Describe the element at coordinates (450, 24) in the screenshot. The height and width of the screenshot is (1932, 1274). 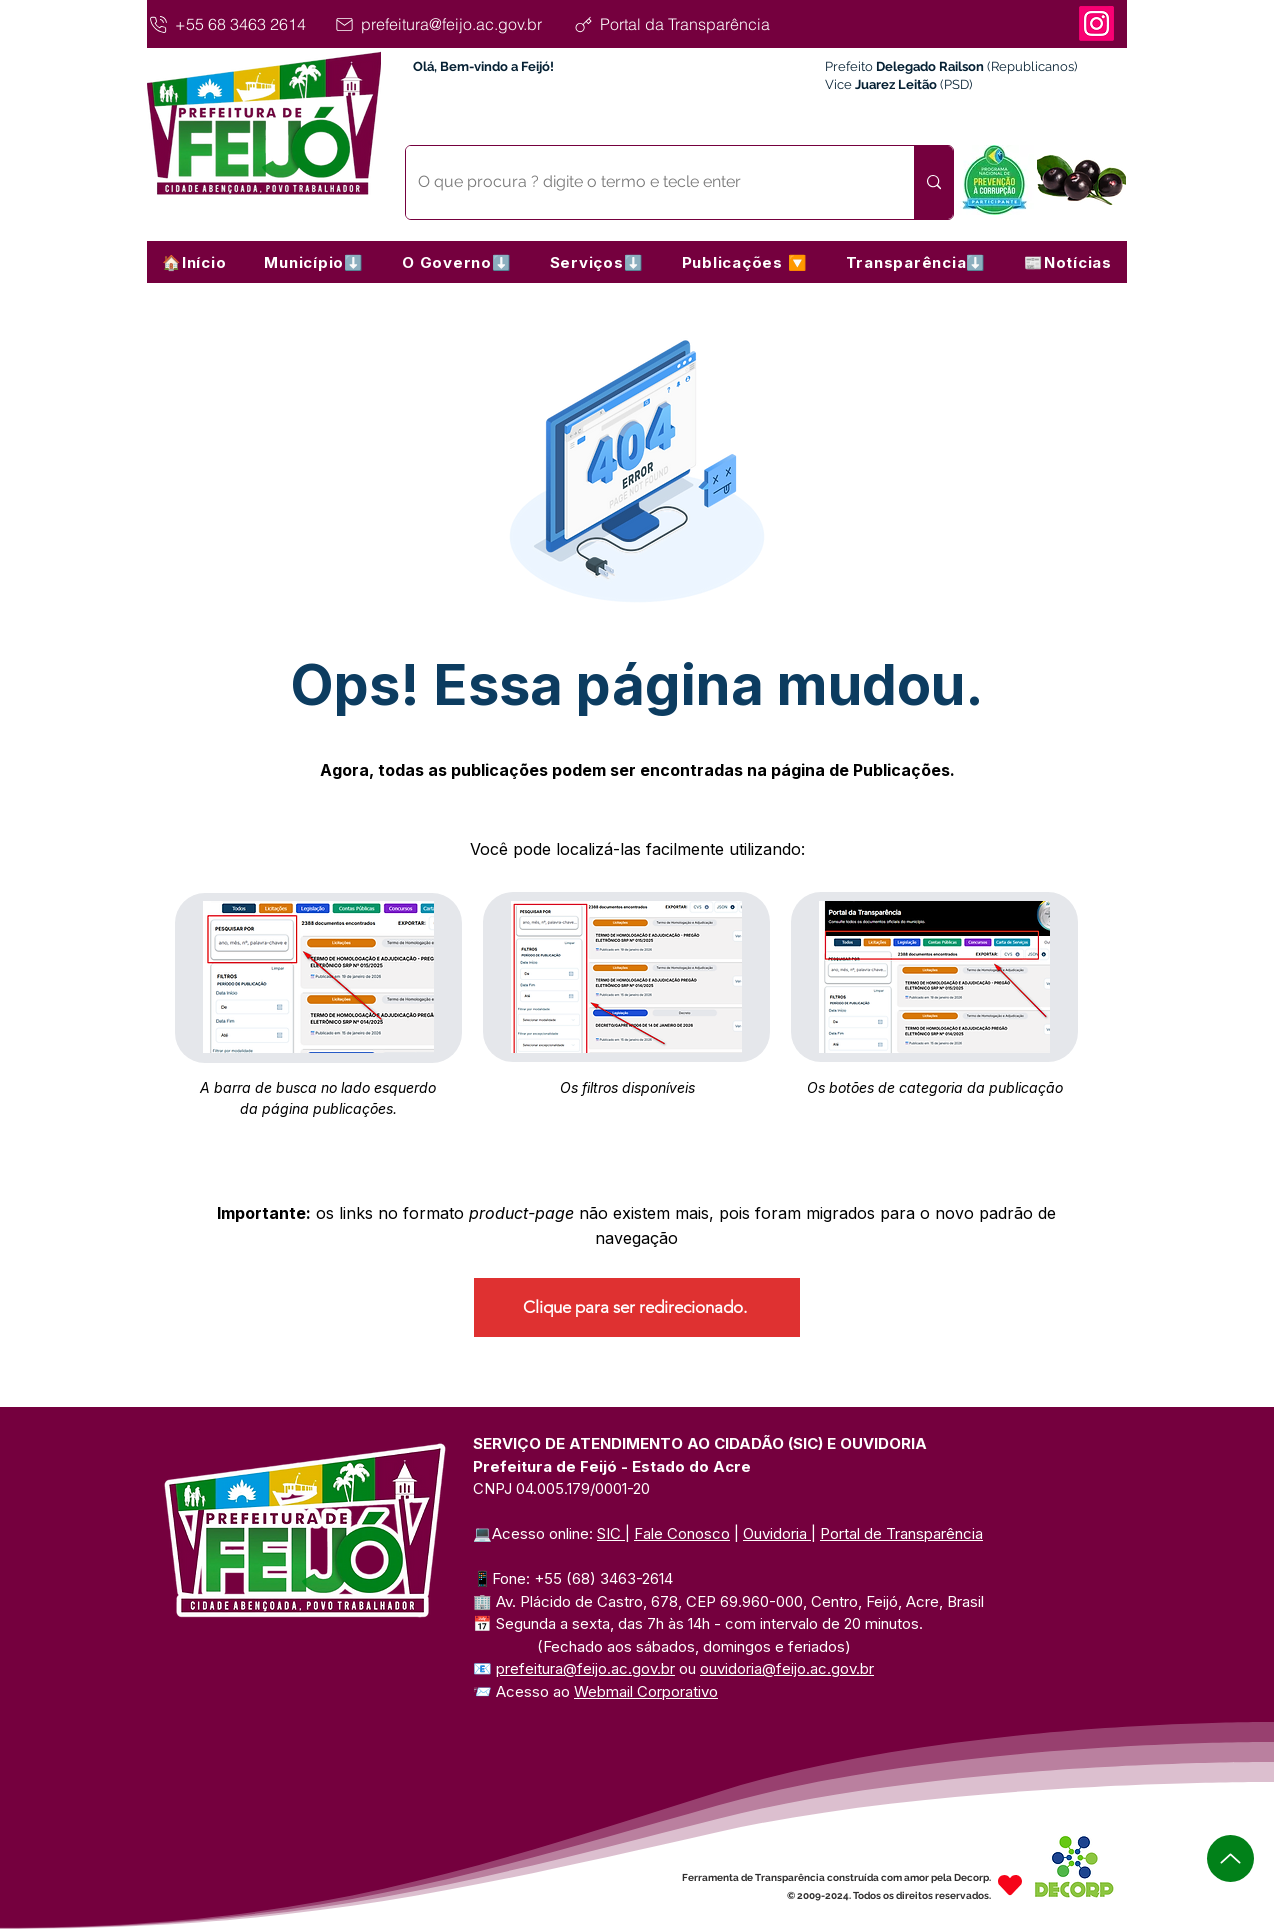
I see `[prefeitura@feijo.ac.gov.br]` at that location.